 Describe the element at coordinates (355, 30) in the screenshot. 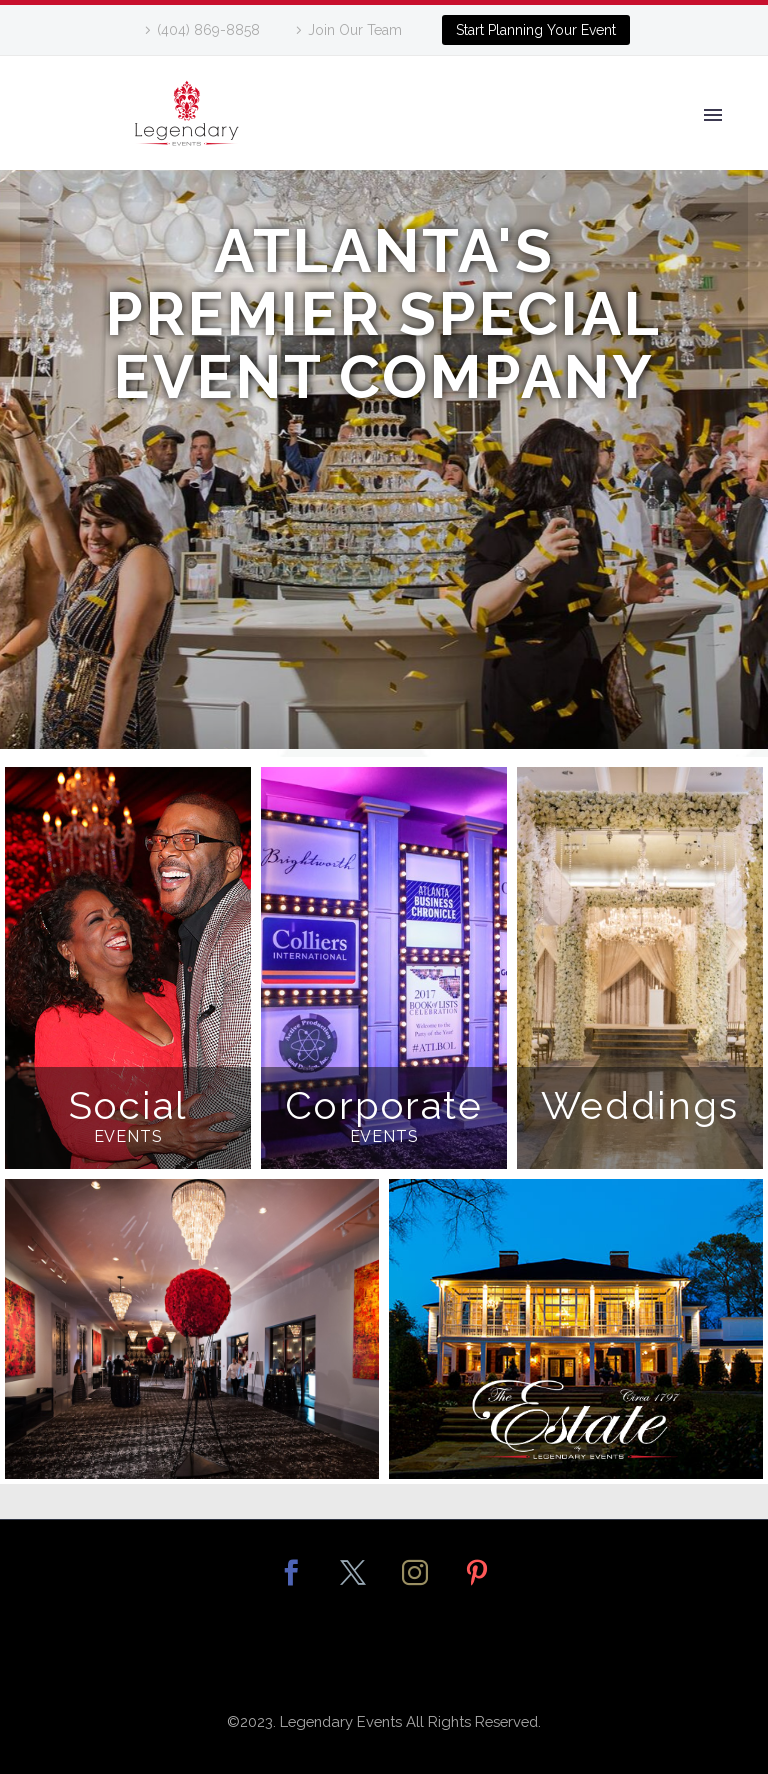

I see `Join Our Team` at that location.